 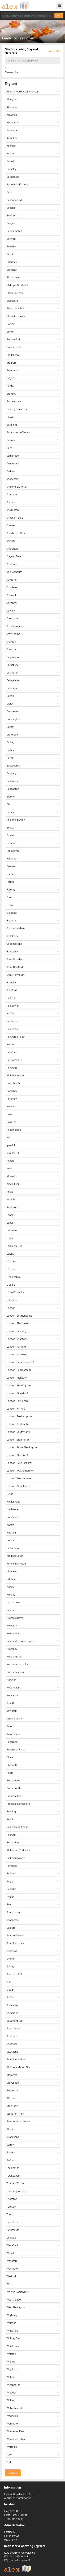 I want to click on Haslemere, so click(x=12, y=1028).